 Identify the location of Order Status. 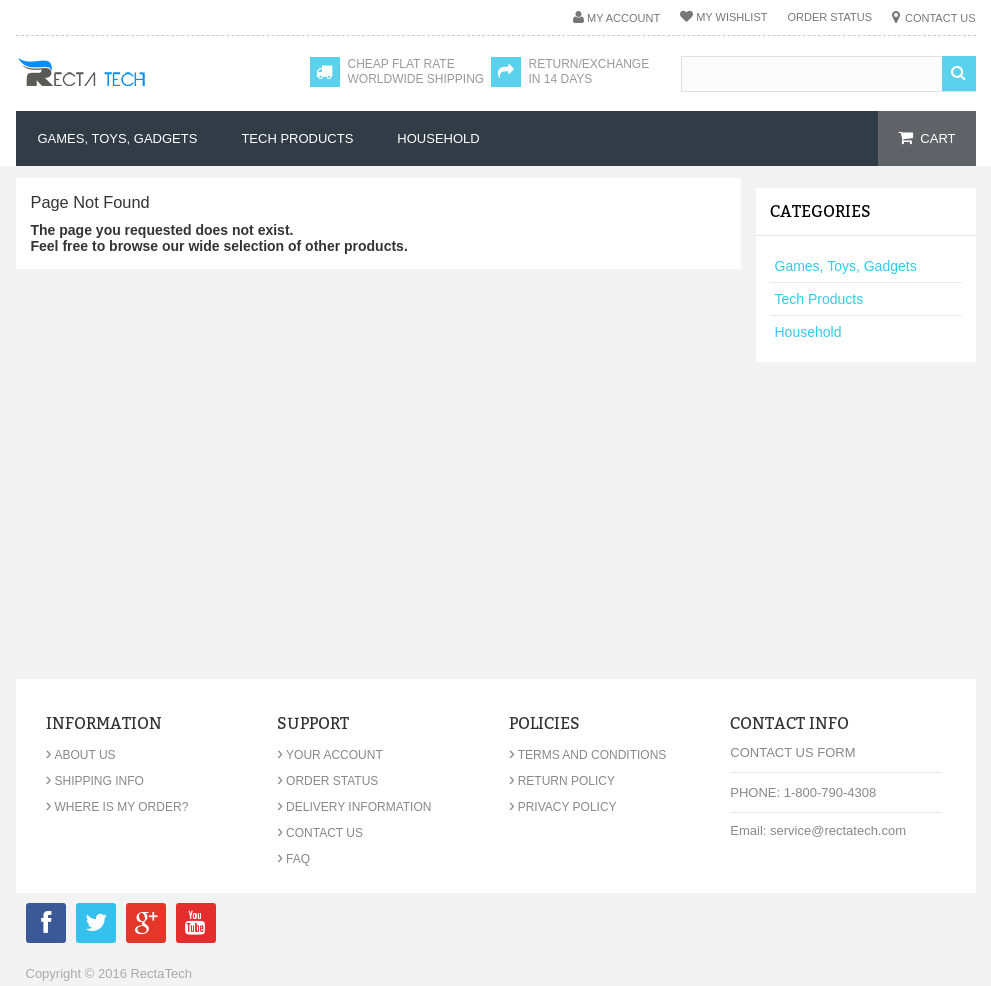
(829, 17).